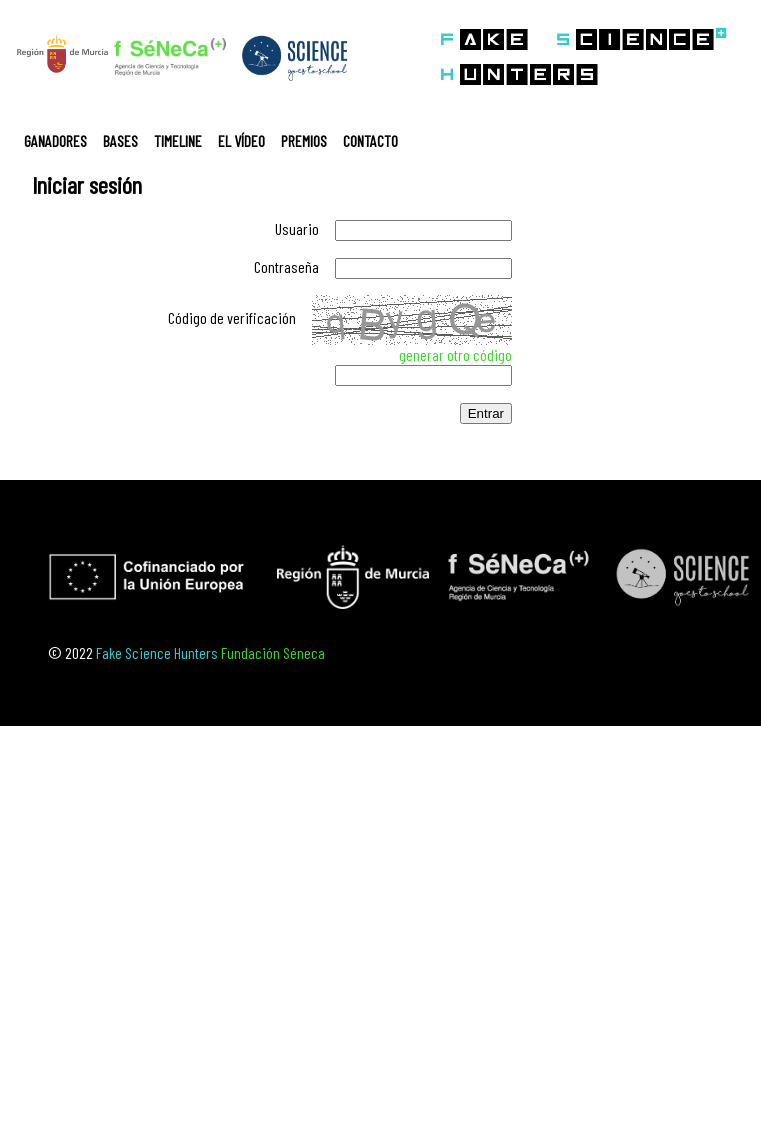 The image size is (761, 1142). I want to click on GANADORES, so click(55, 140).